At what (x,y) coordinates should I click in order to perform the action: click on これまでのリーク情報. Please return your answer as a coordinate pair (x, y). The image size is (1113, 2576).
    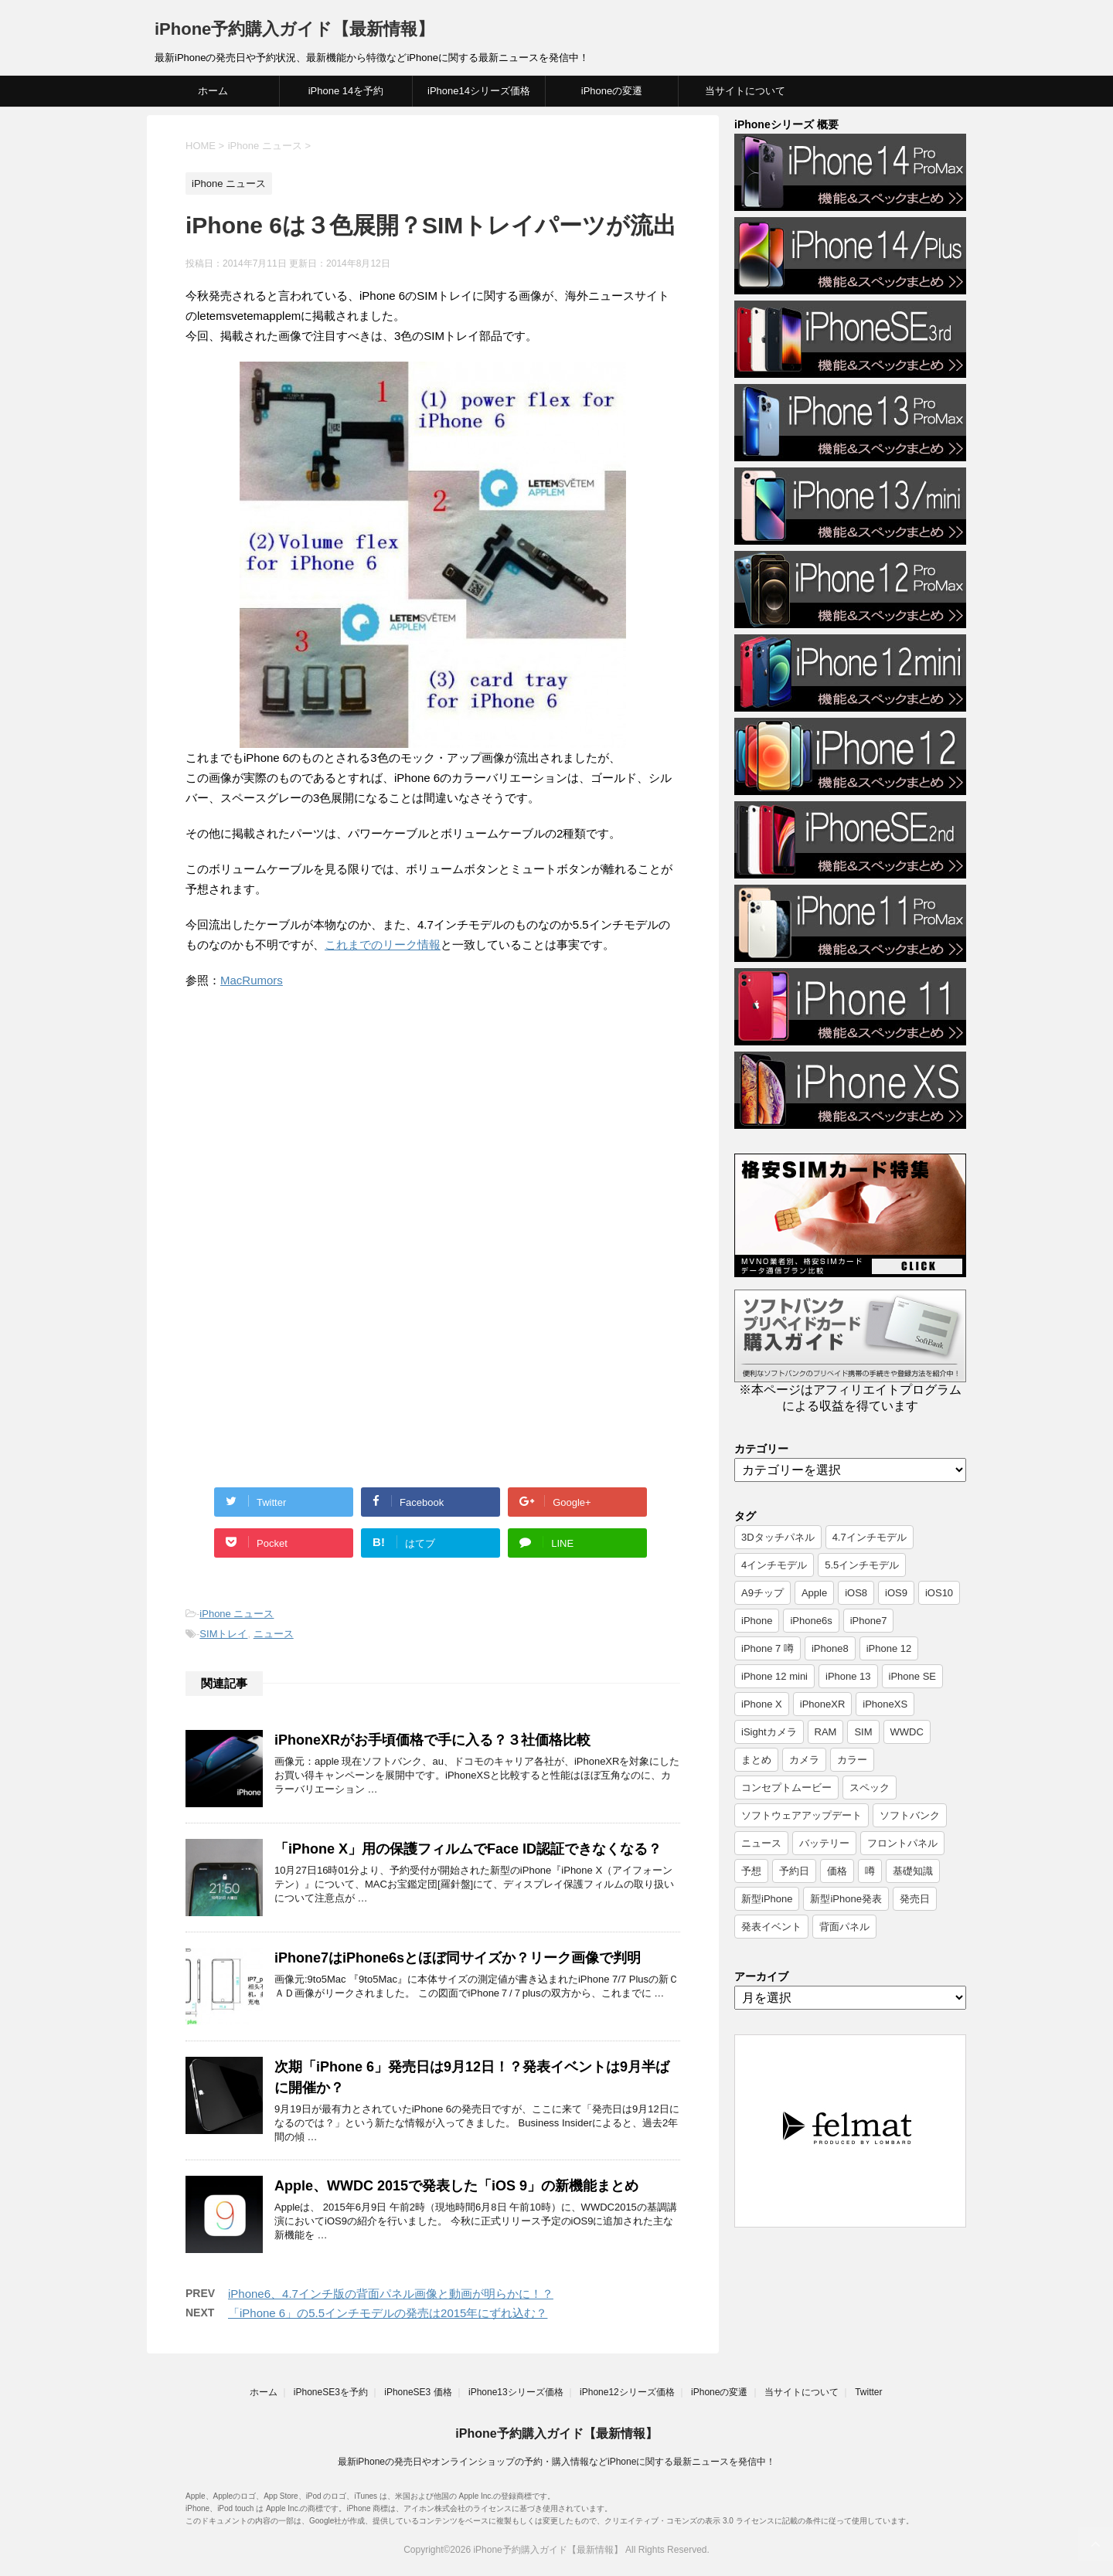
    Looking at the image, I should click on (383, 944).